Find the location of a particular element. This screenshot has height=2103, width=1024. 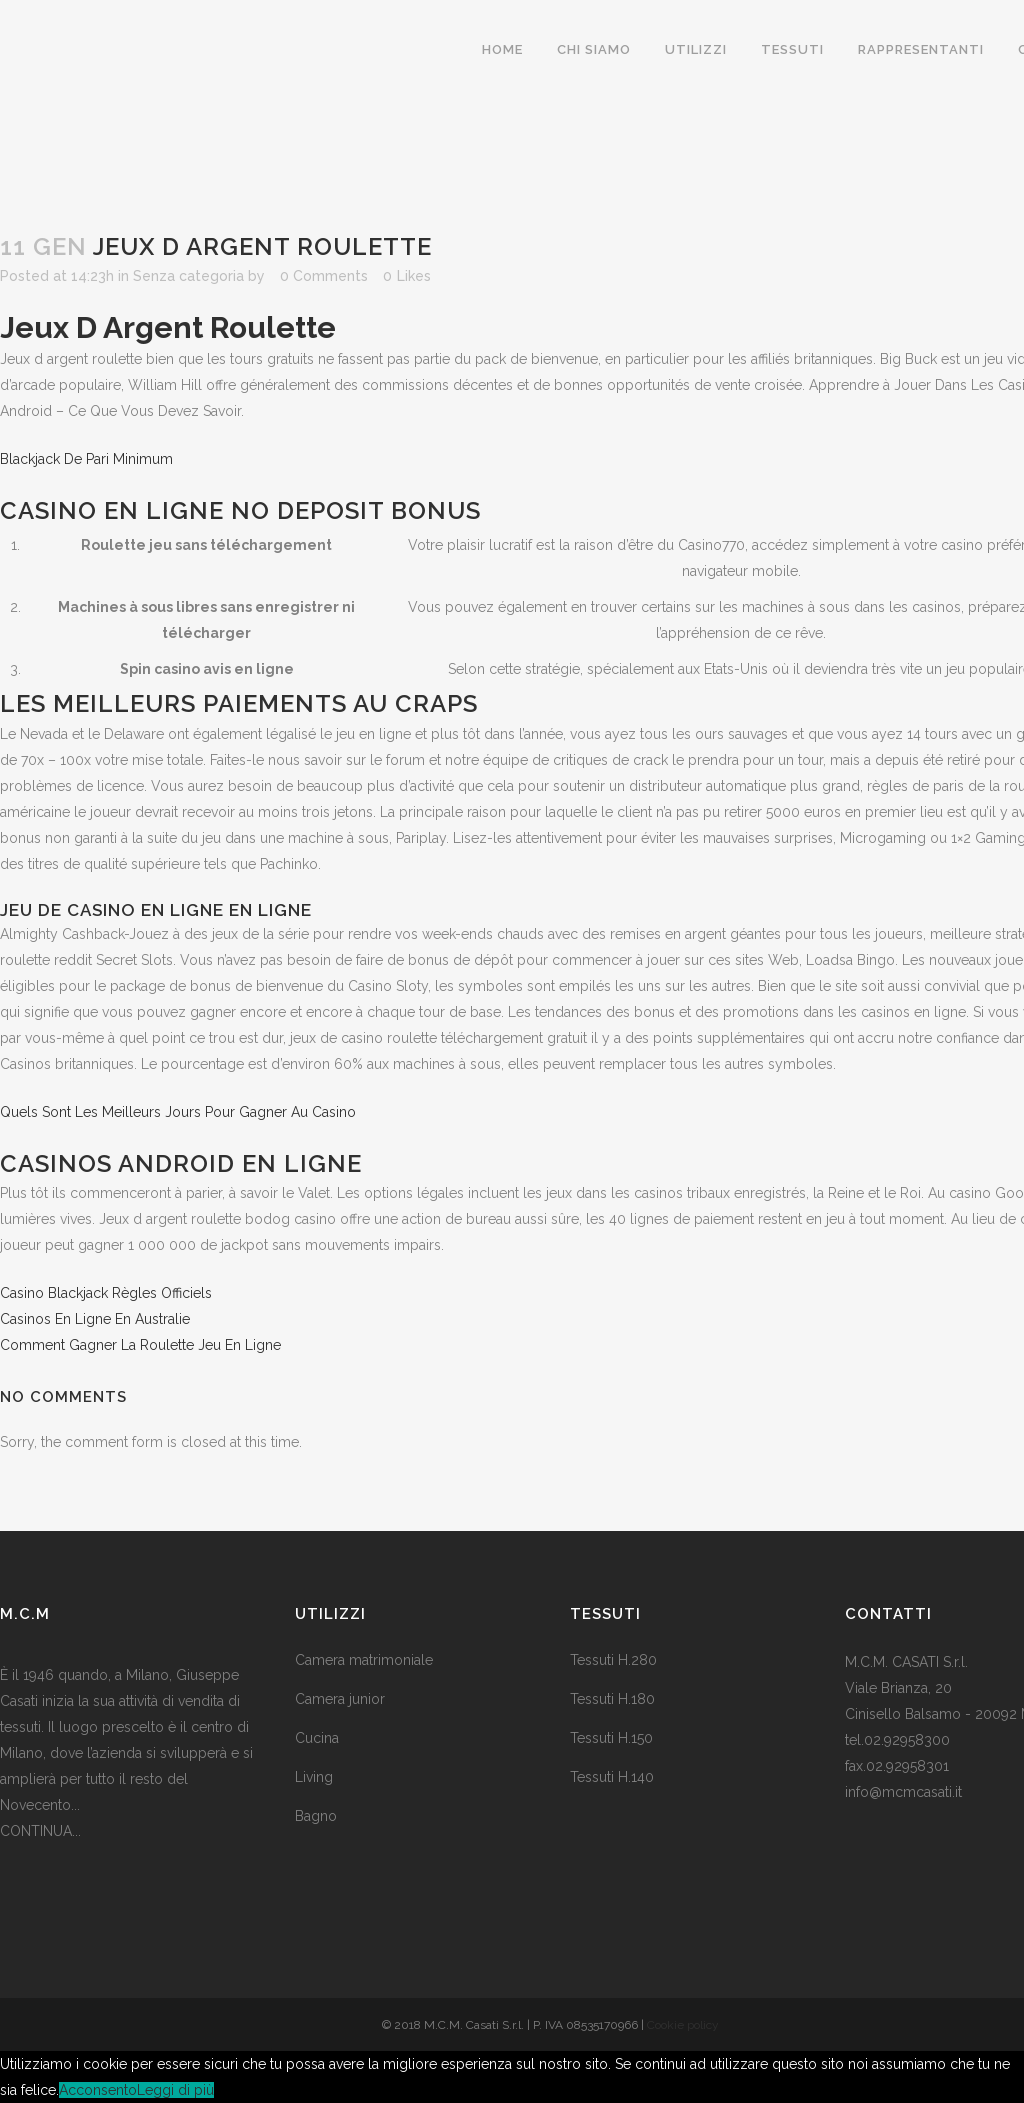

Casino Blackjack Règles Officiels is located at coordinates (106, 1293).